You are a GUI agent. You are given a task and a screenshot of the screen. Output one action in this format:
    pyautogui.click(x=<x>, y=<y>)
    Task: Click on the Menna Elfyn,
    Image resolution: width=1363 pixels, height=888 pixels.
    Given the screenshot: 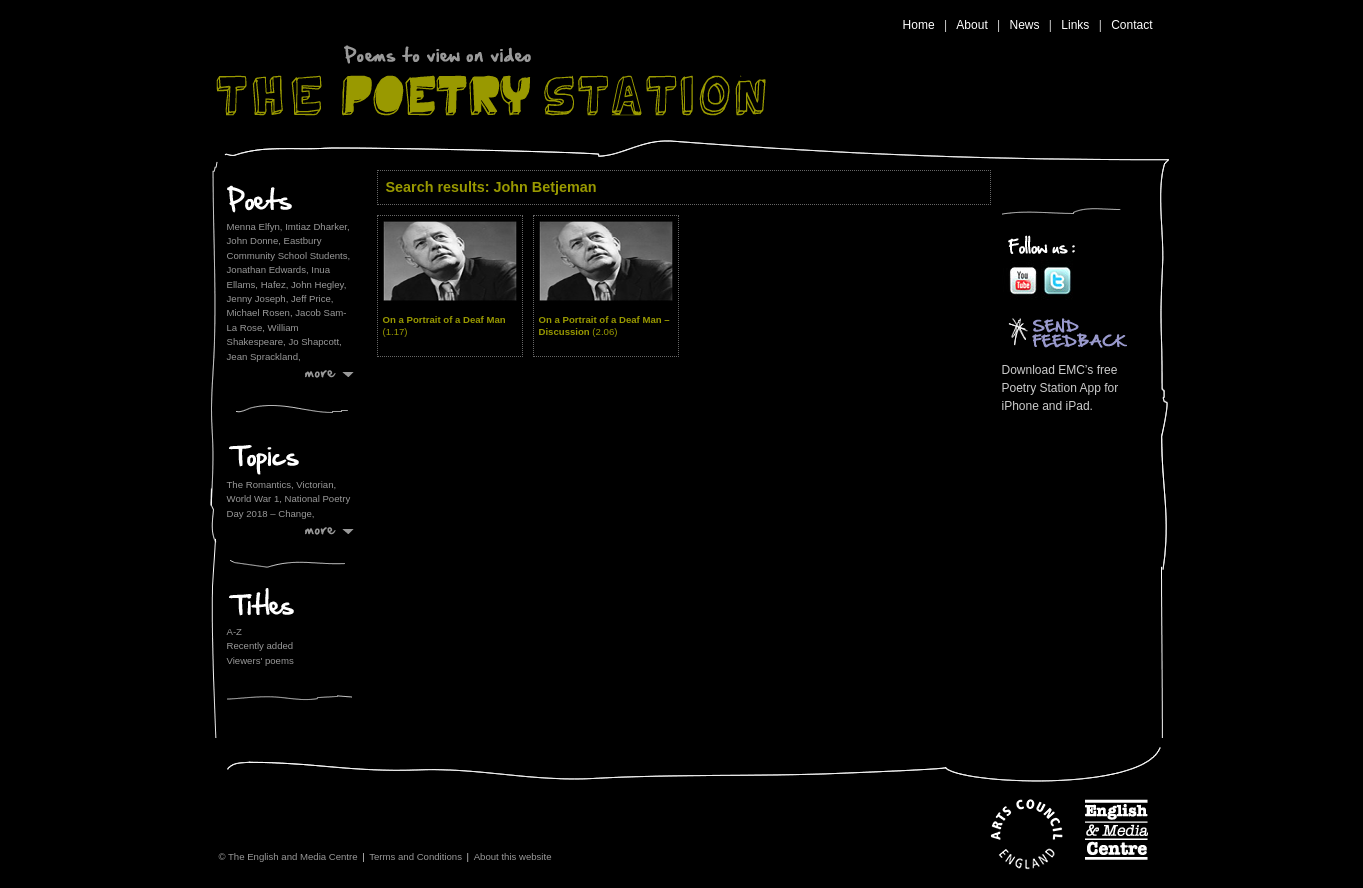 What is the action you would take?
    pyautogui.click(x=255, y=226)
    